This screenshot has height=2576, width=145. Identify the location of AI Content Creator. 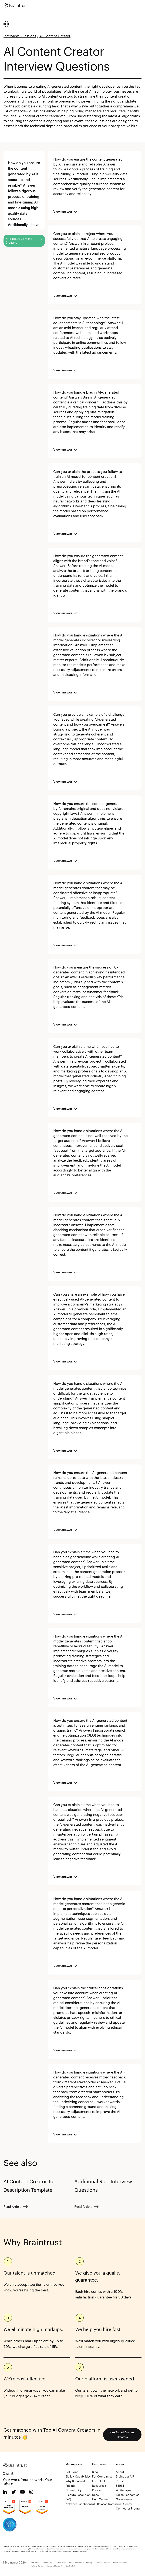
(54, 36).